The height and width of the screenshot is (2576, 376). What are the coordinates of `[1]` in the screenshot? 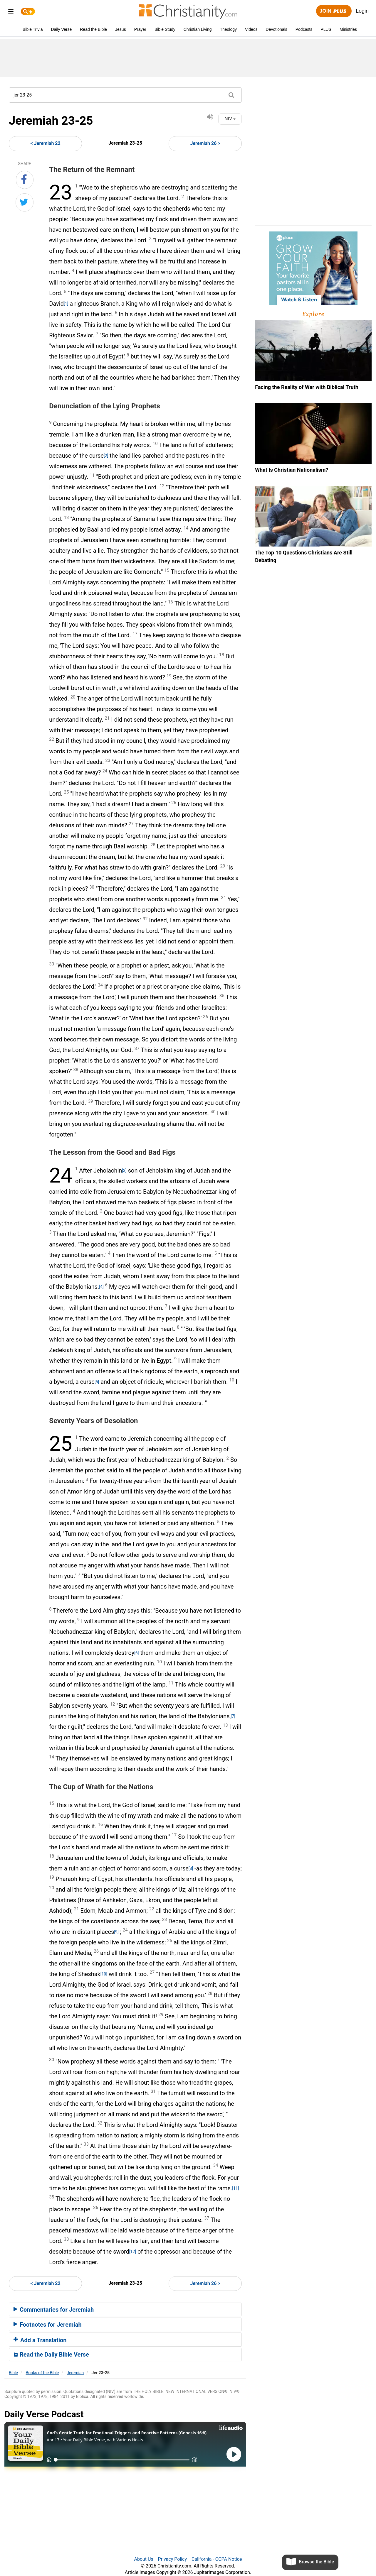 It's located at (66, 303).